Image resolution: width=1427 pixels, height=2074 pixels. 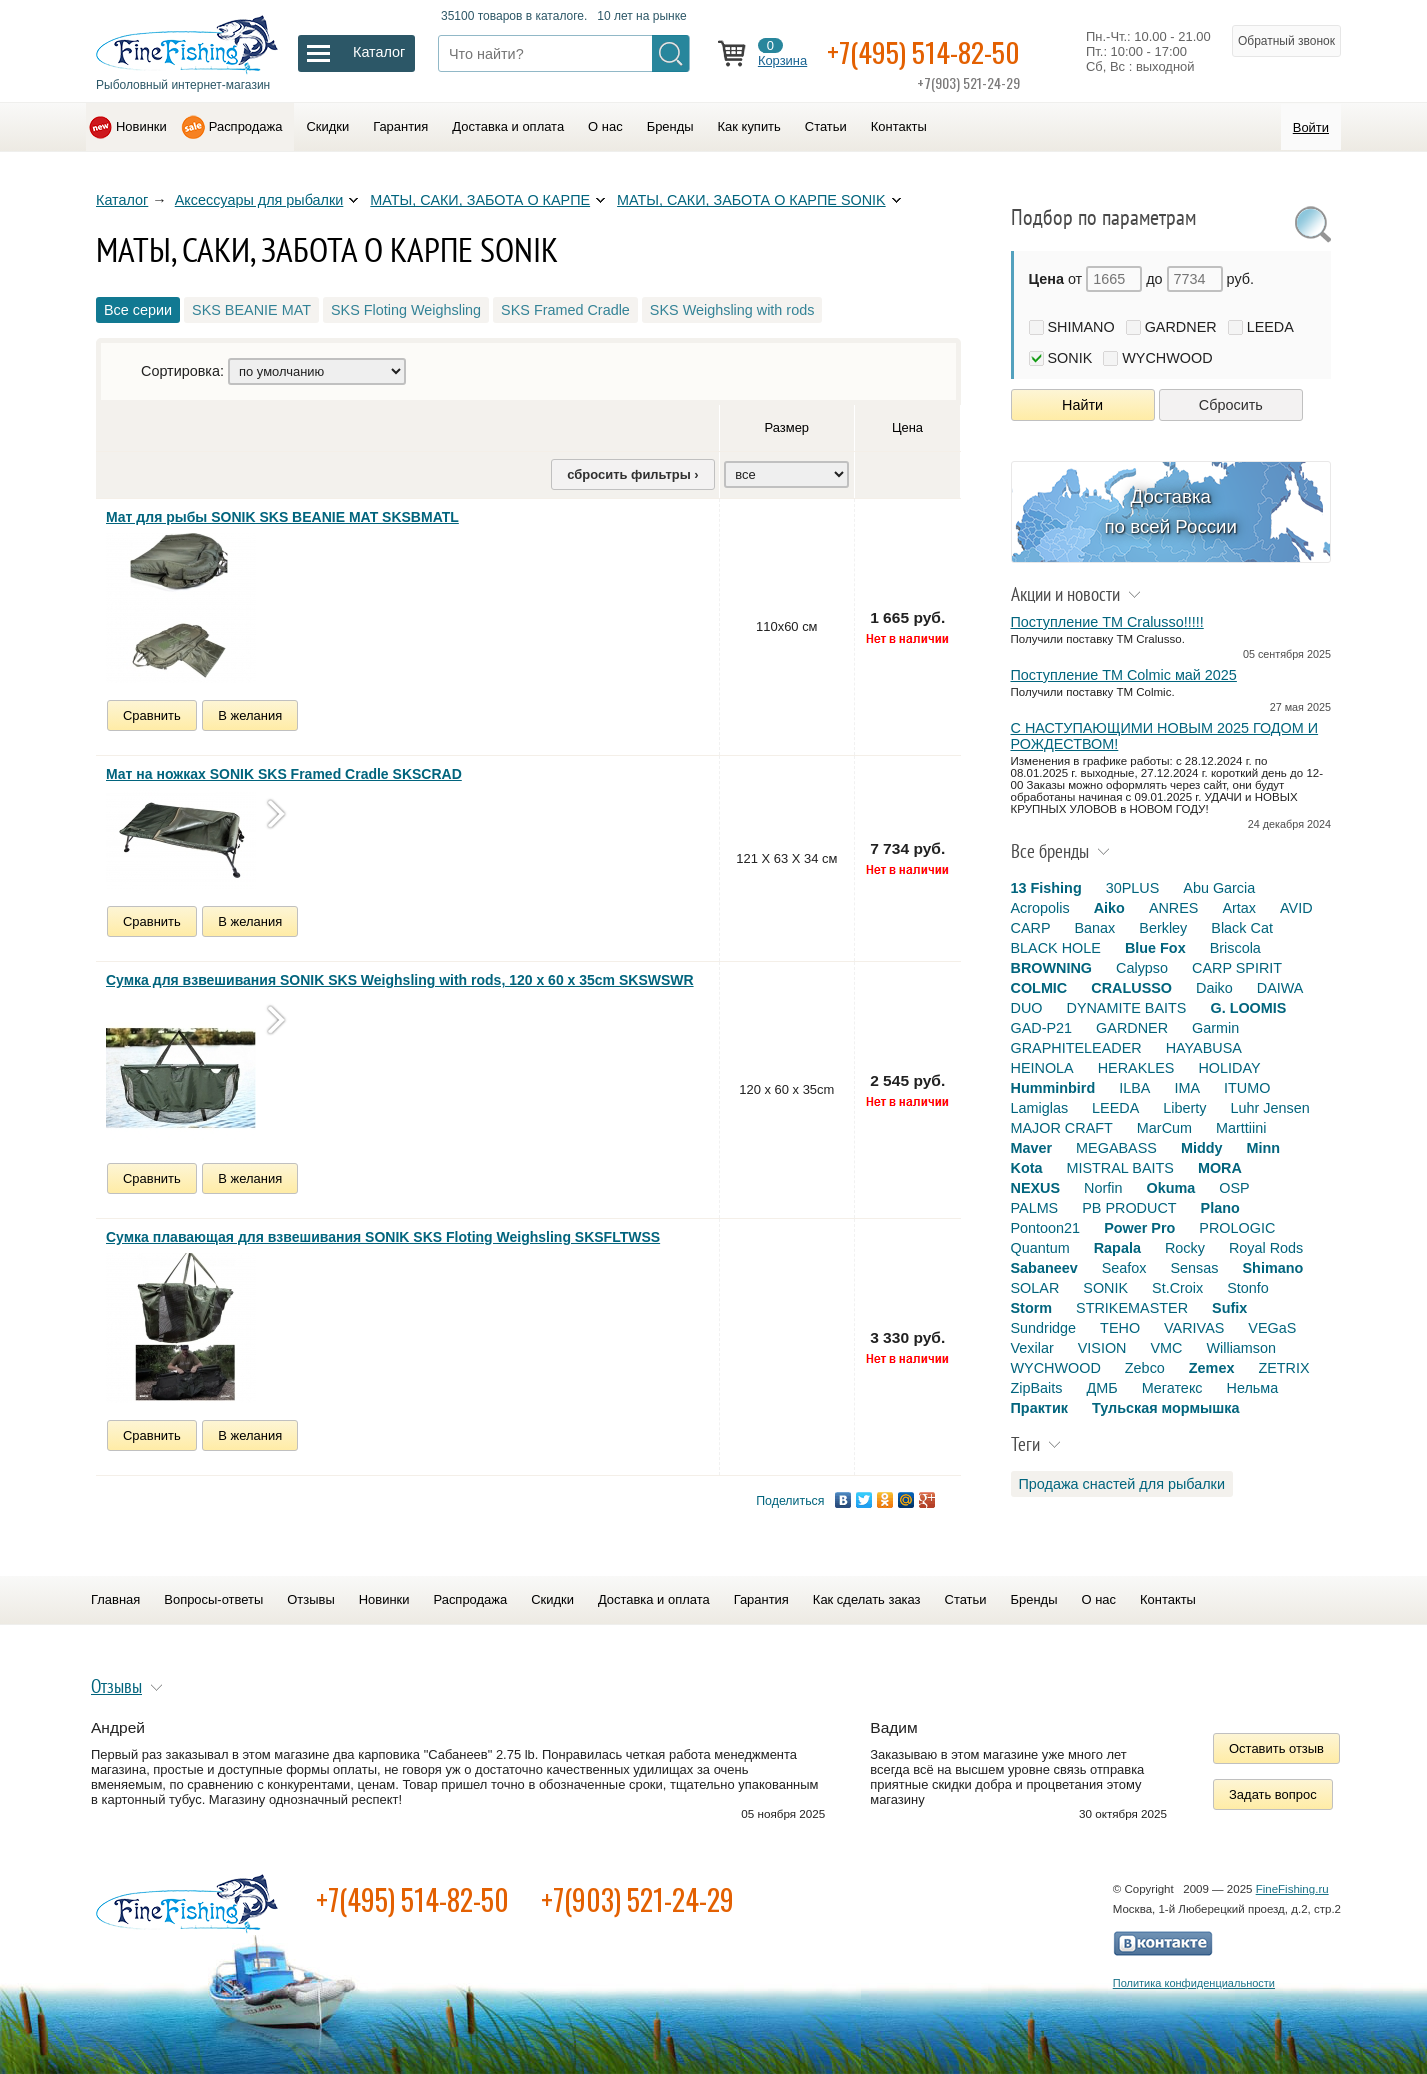 I want to click on МАТЫ, САКИ, ЗАБОТА О КАРПЕ, so click(x=480, y=200).